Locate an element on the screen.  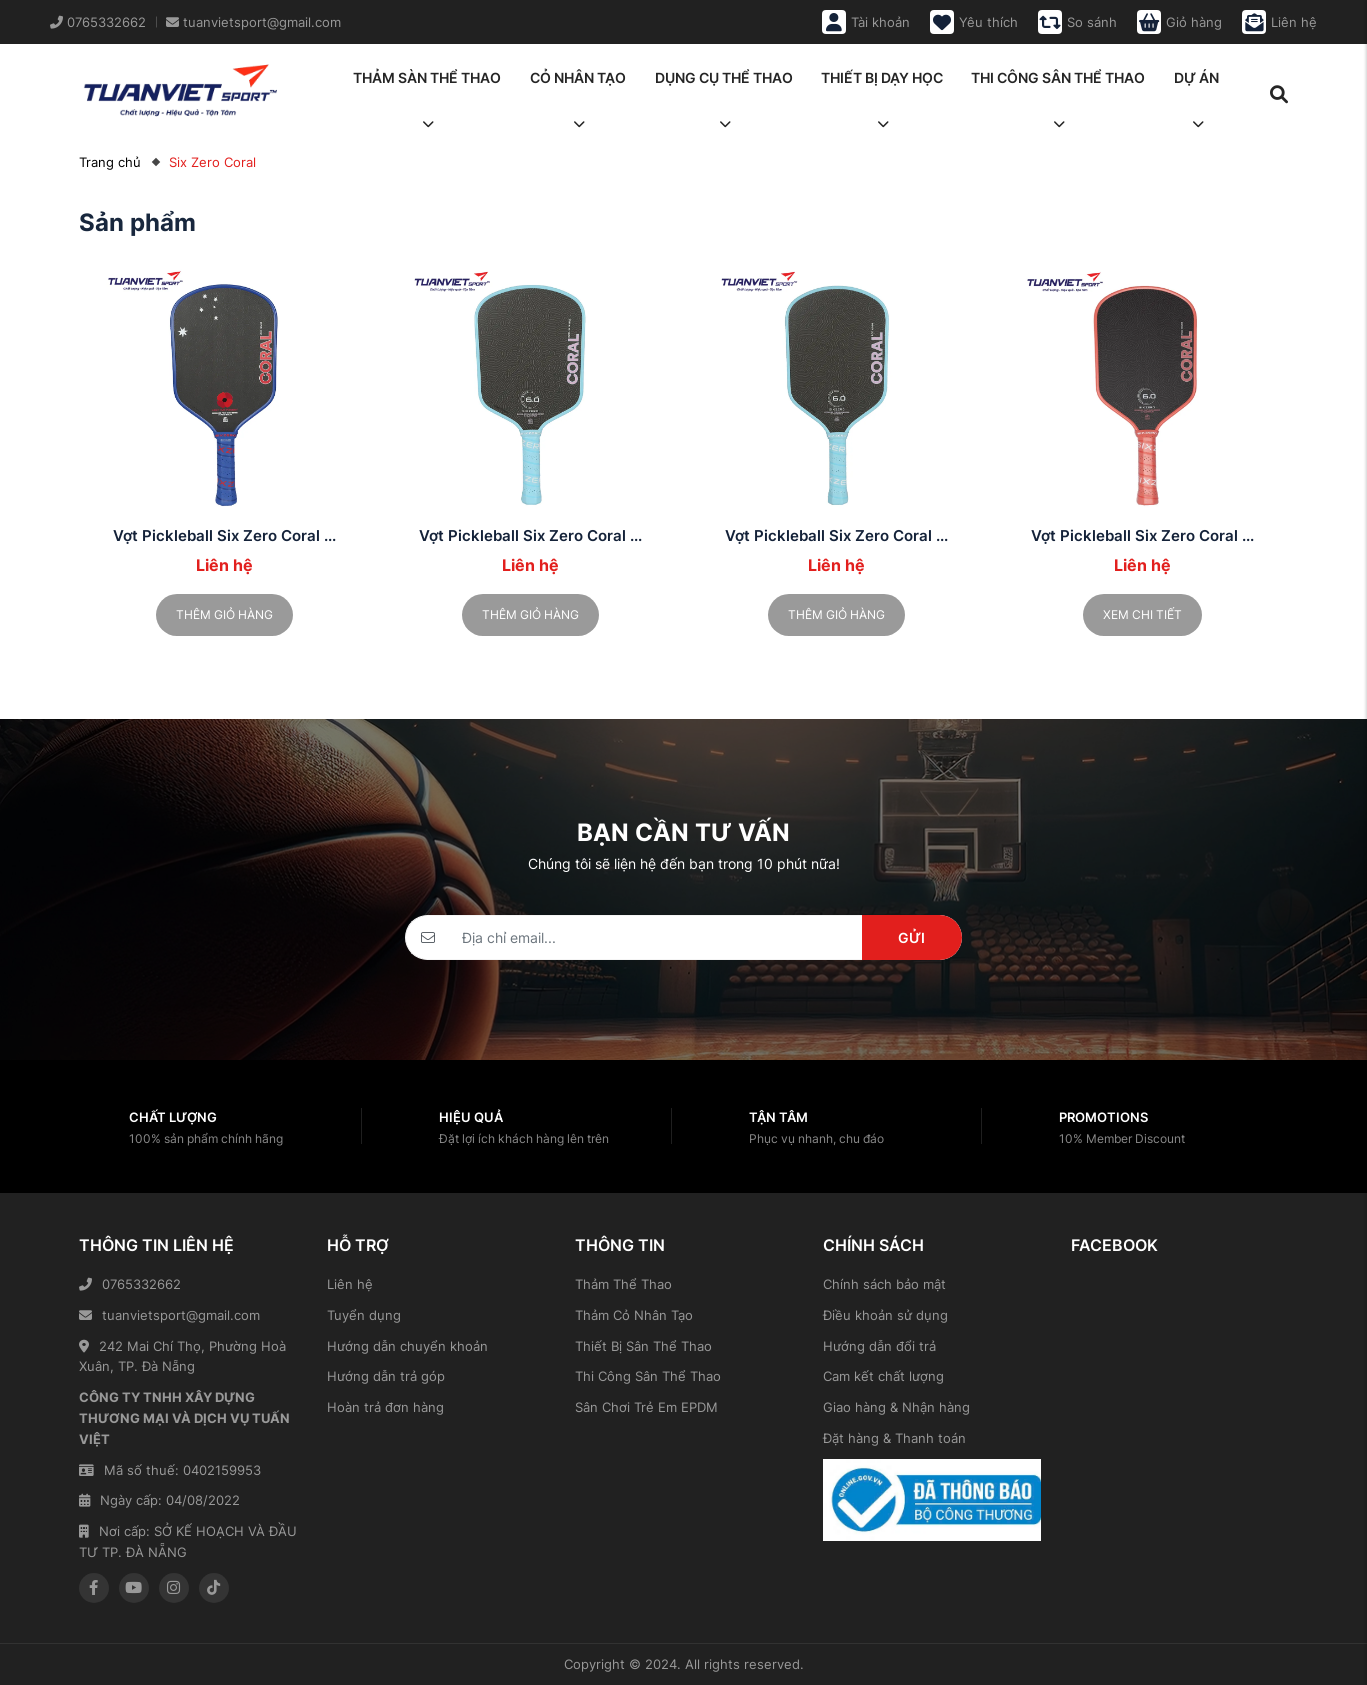
Cỏ nhân tạo is located at coordinates (578, 84).